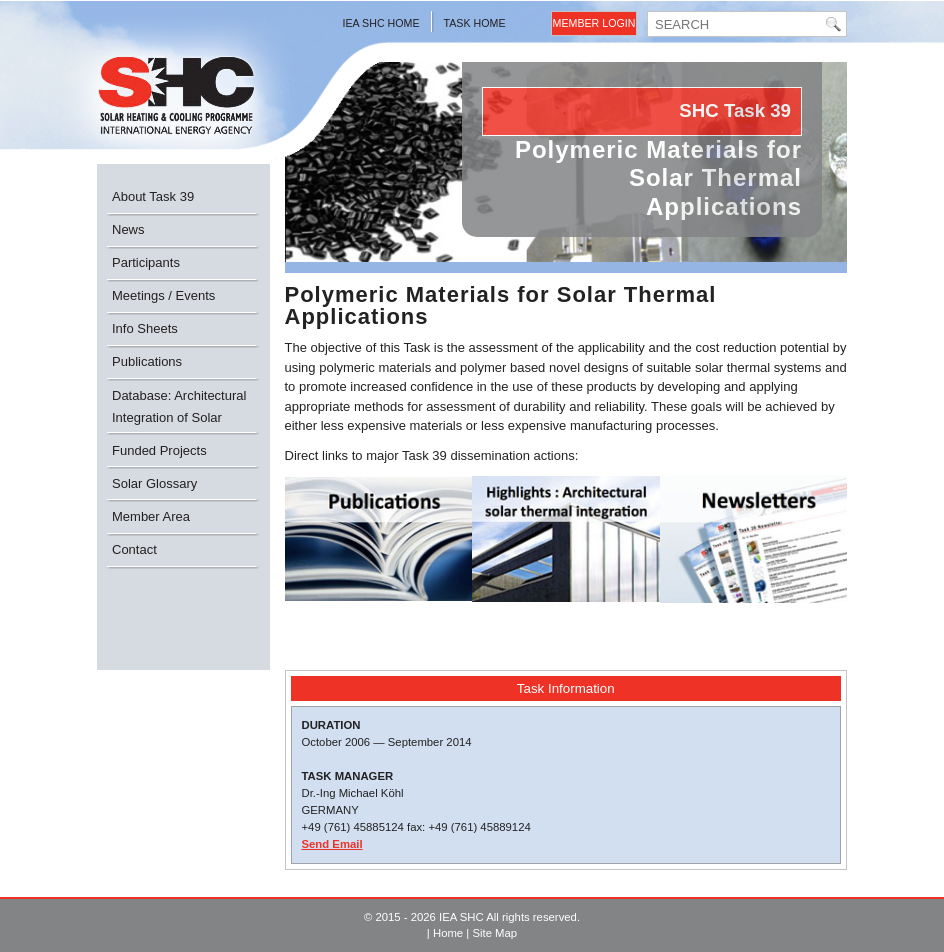 Image resolution: width=944 pixels, height=952 pixels. What do you see at coordinates (147, 361) in the screenshot?
I see `Publications` at bounding box center [147, 361].